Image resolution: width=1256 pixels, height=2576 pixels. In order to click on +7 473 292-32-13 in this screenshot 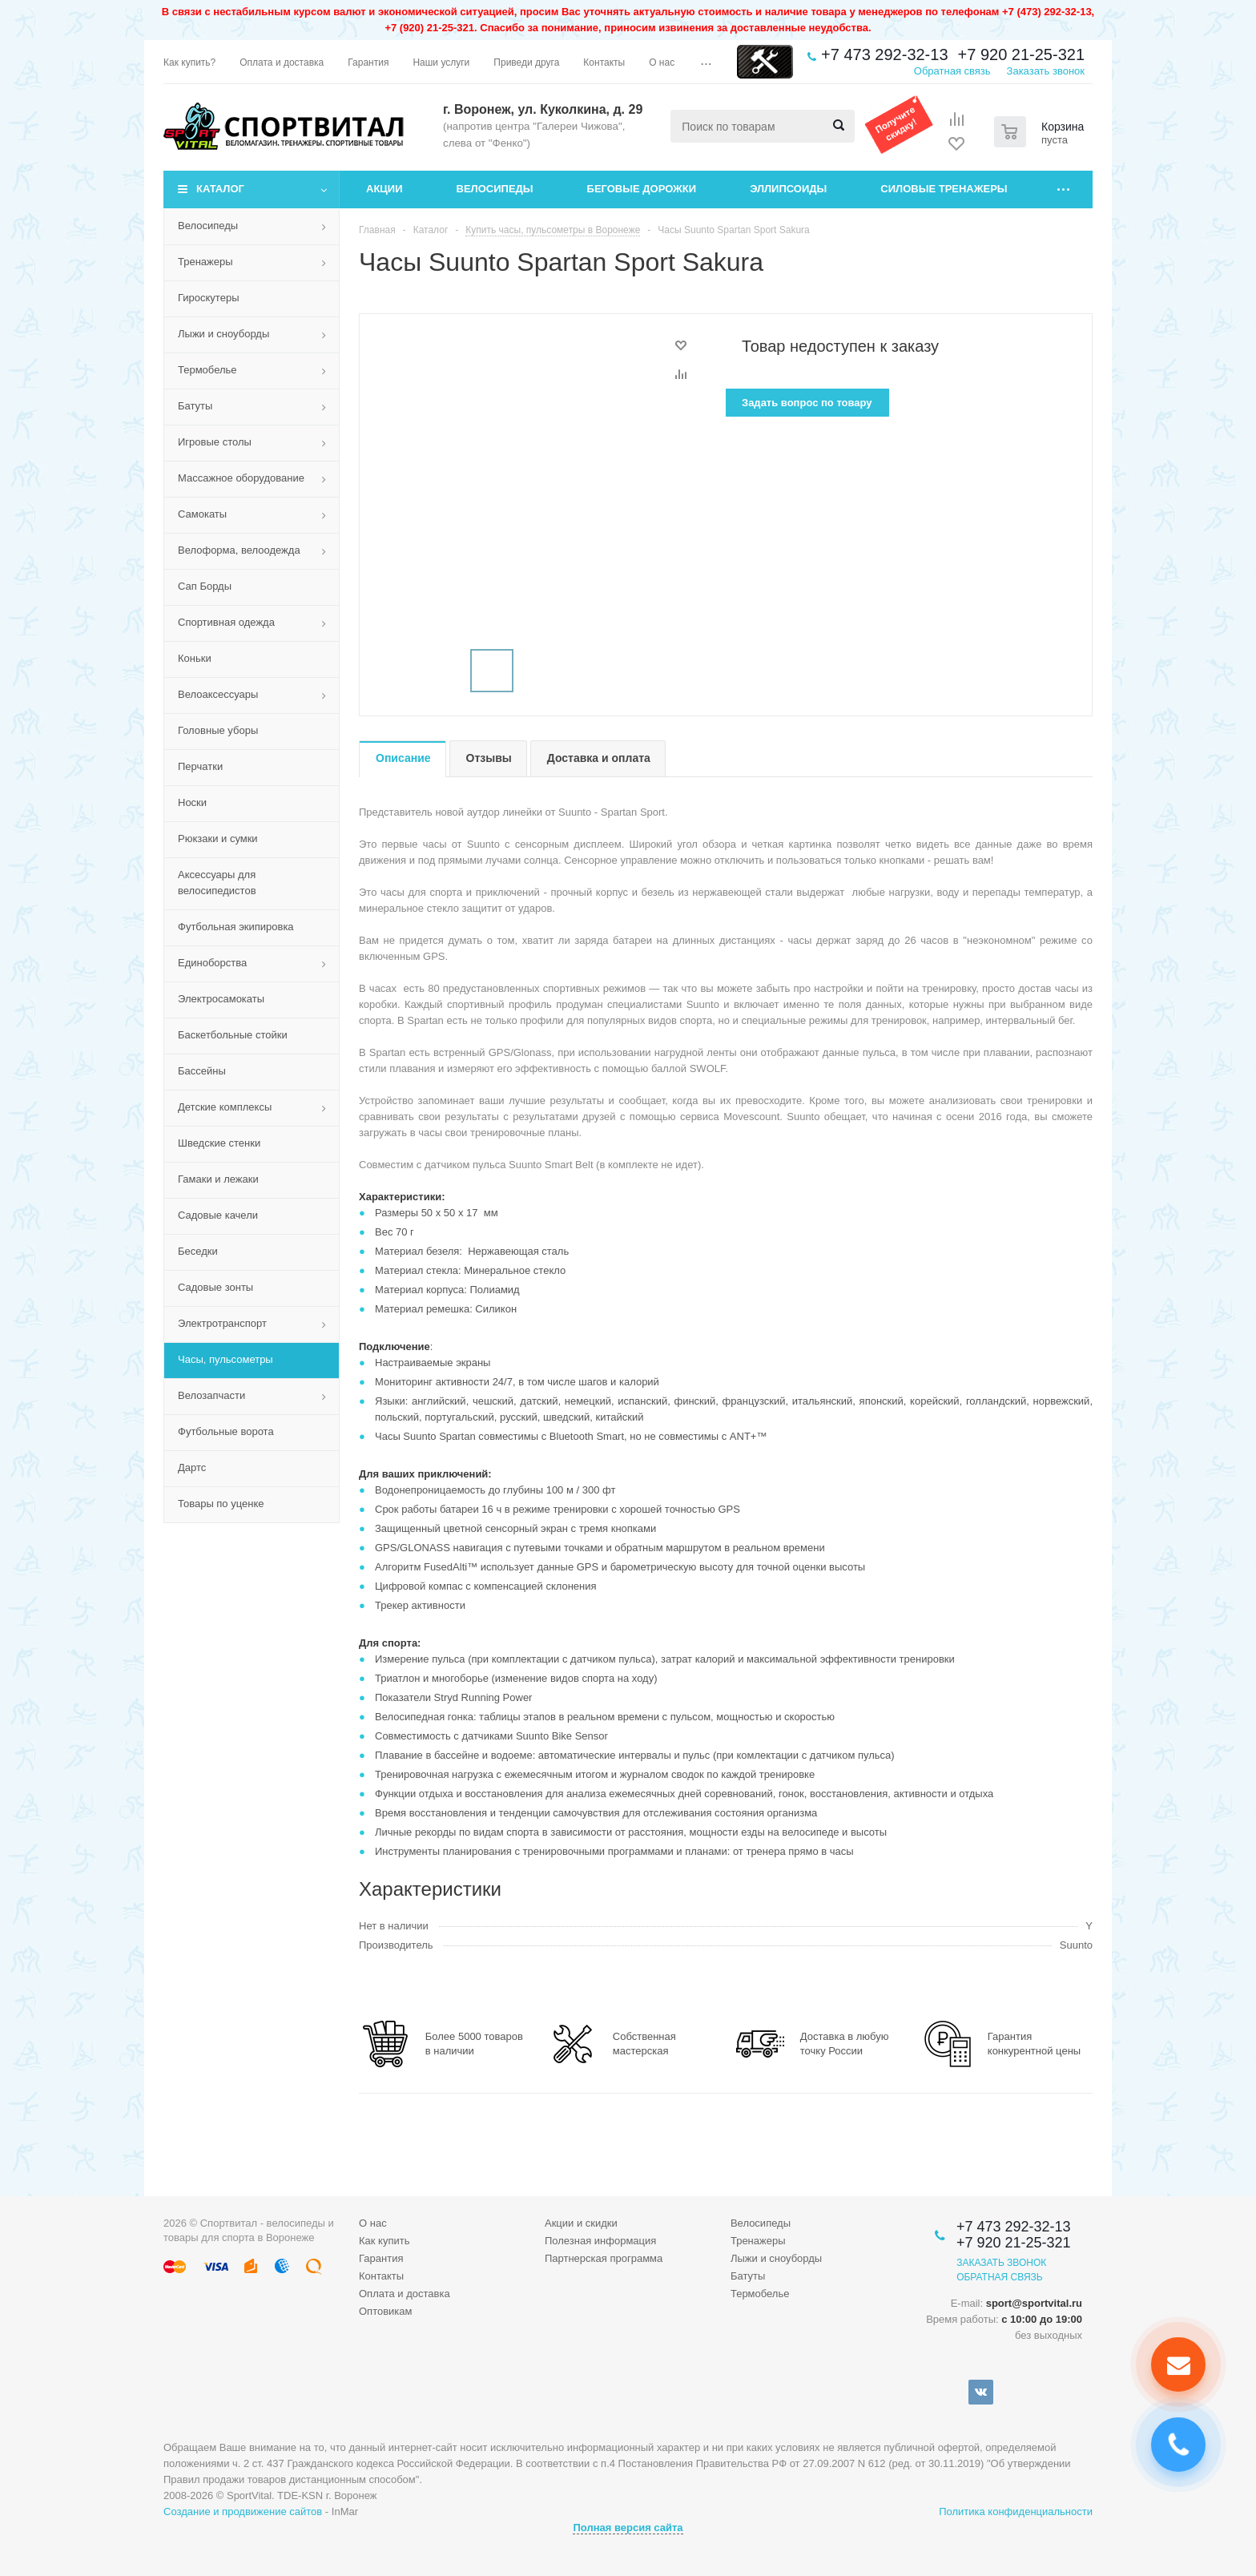, I will do `click(884, 54)`.